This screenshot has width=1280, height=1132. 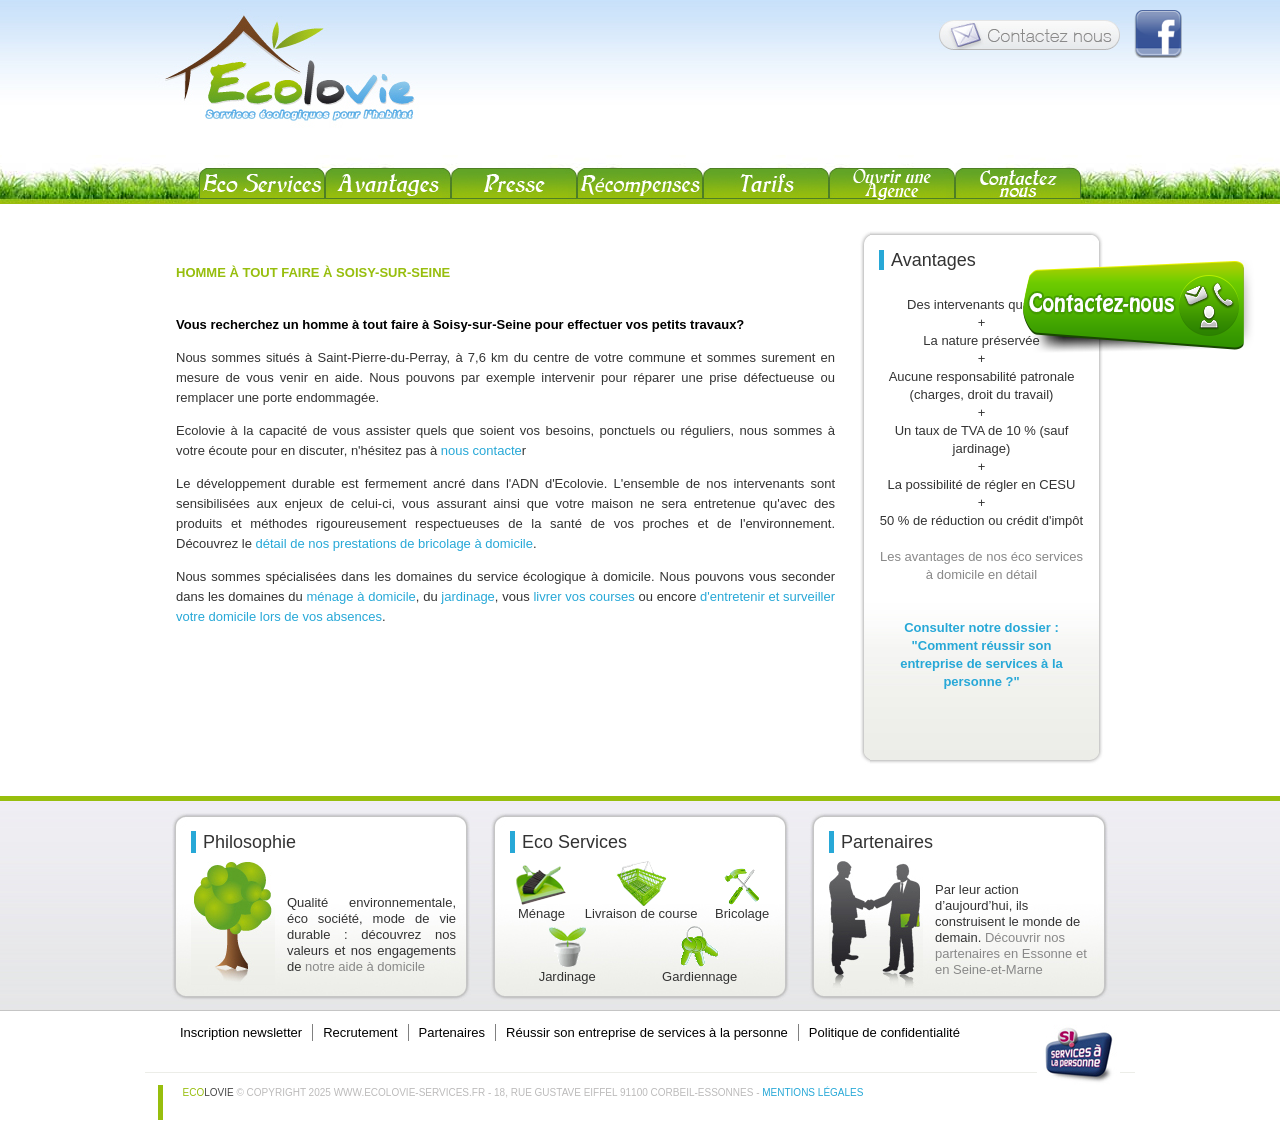 I want to click on jardinage, so click(x=468, y=596).